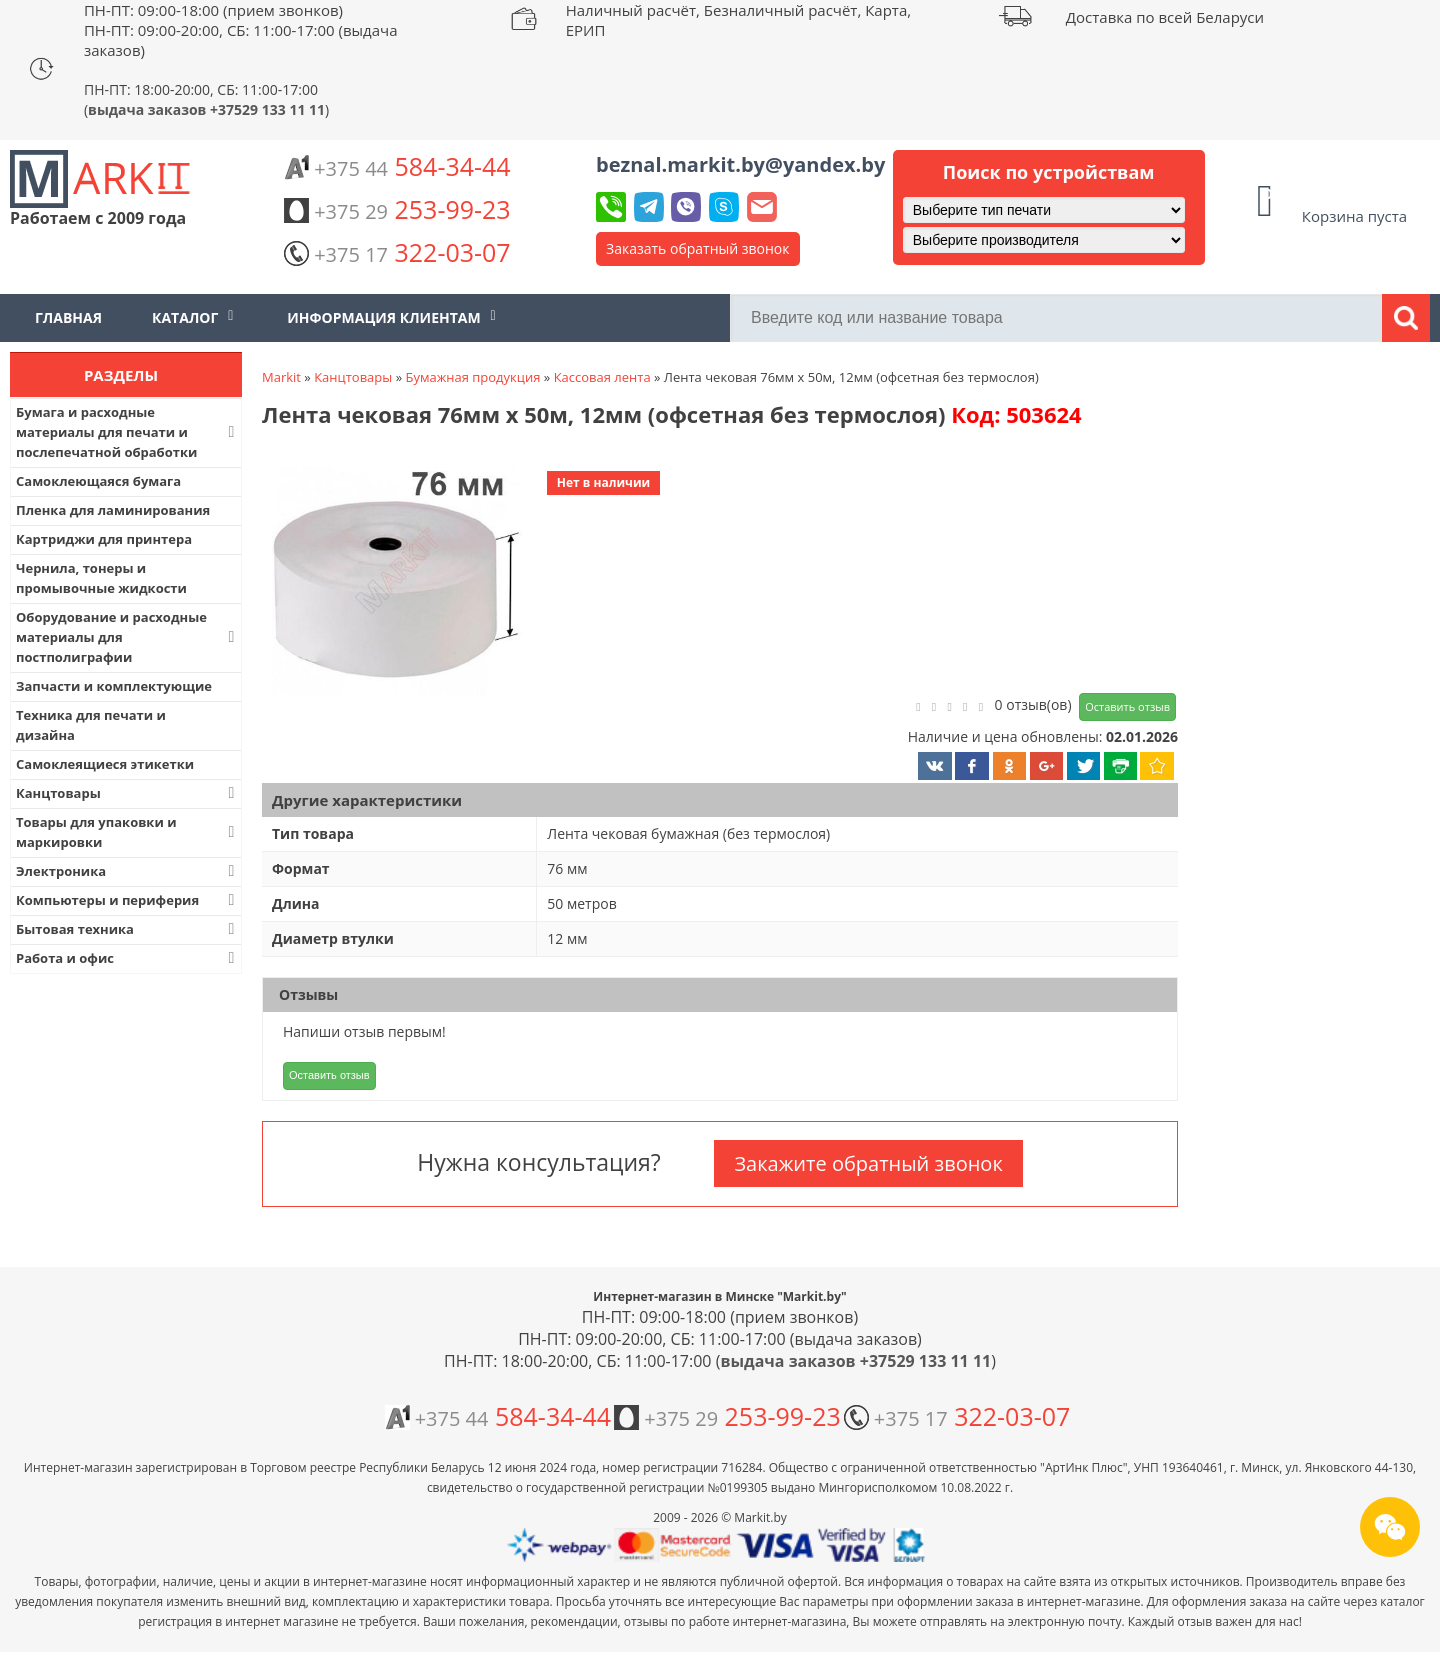  Describe the element at coordinates (68, 317) in the screenshot. I see `Главная` at that location.